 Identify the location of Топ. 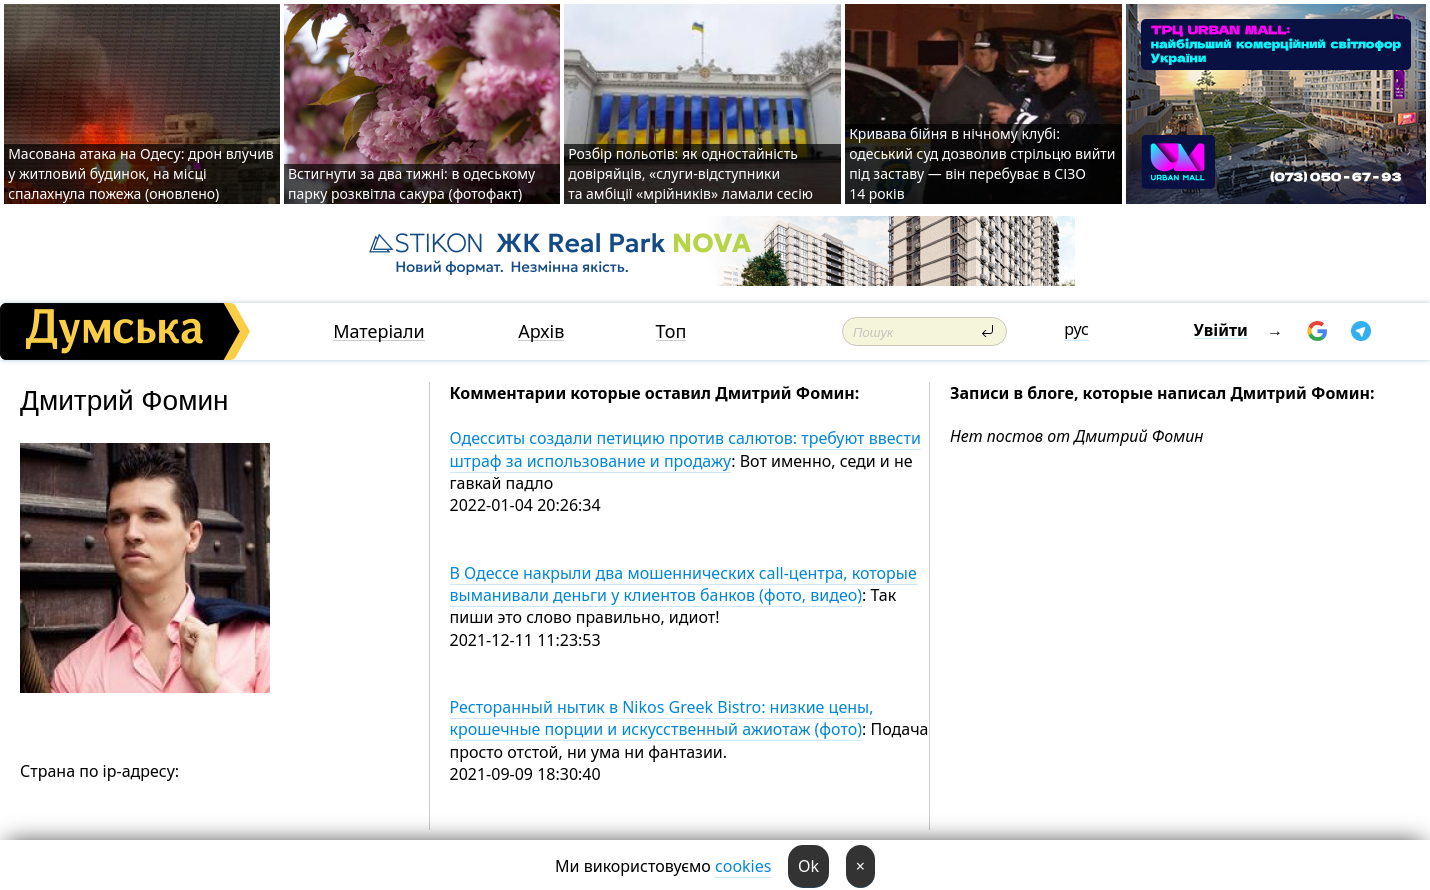
(671, 331).